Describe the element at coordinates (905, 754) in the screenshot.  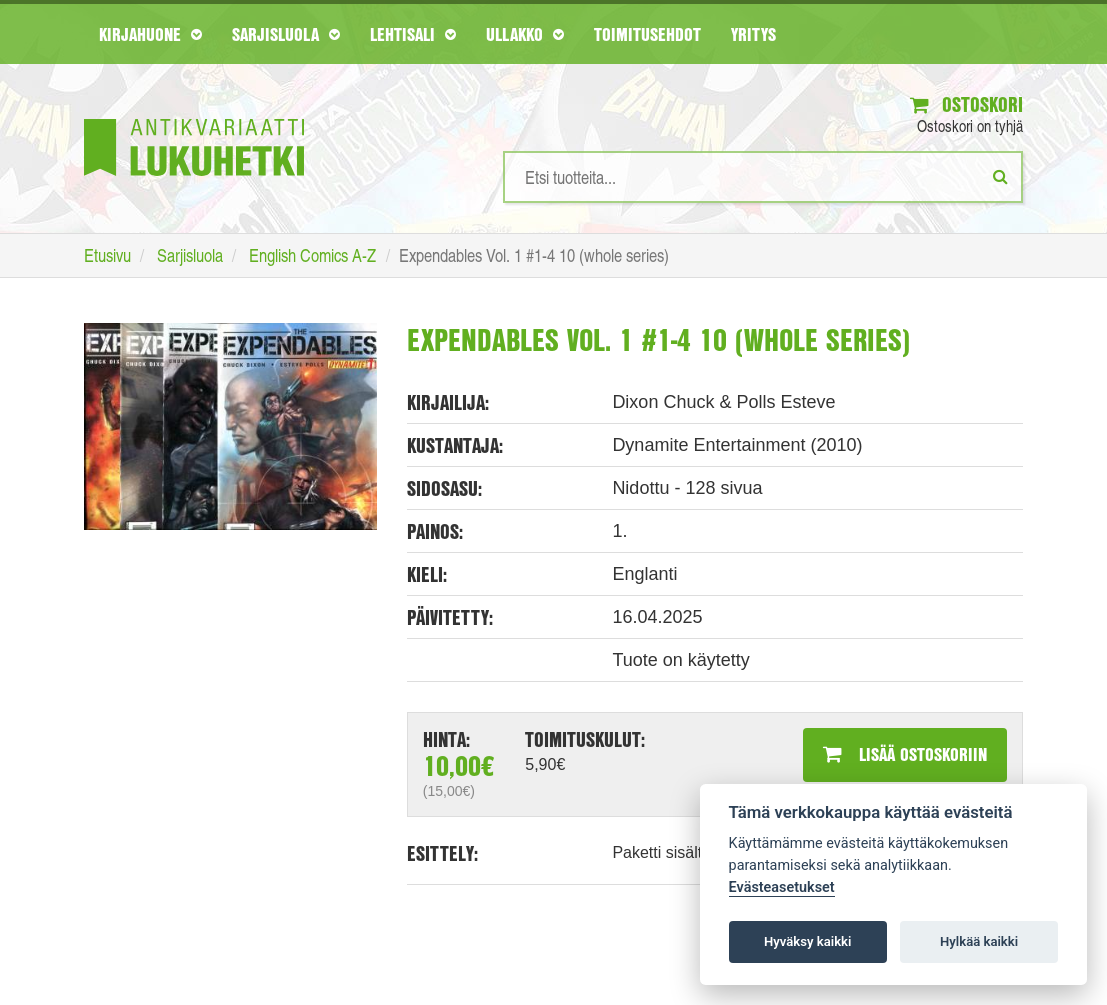
I see `Lisää ostoskoriin` at that location.